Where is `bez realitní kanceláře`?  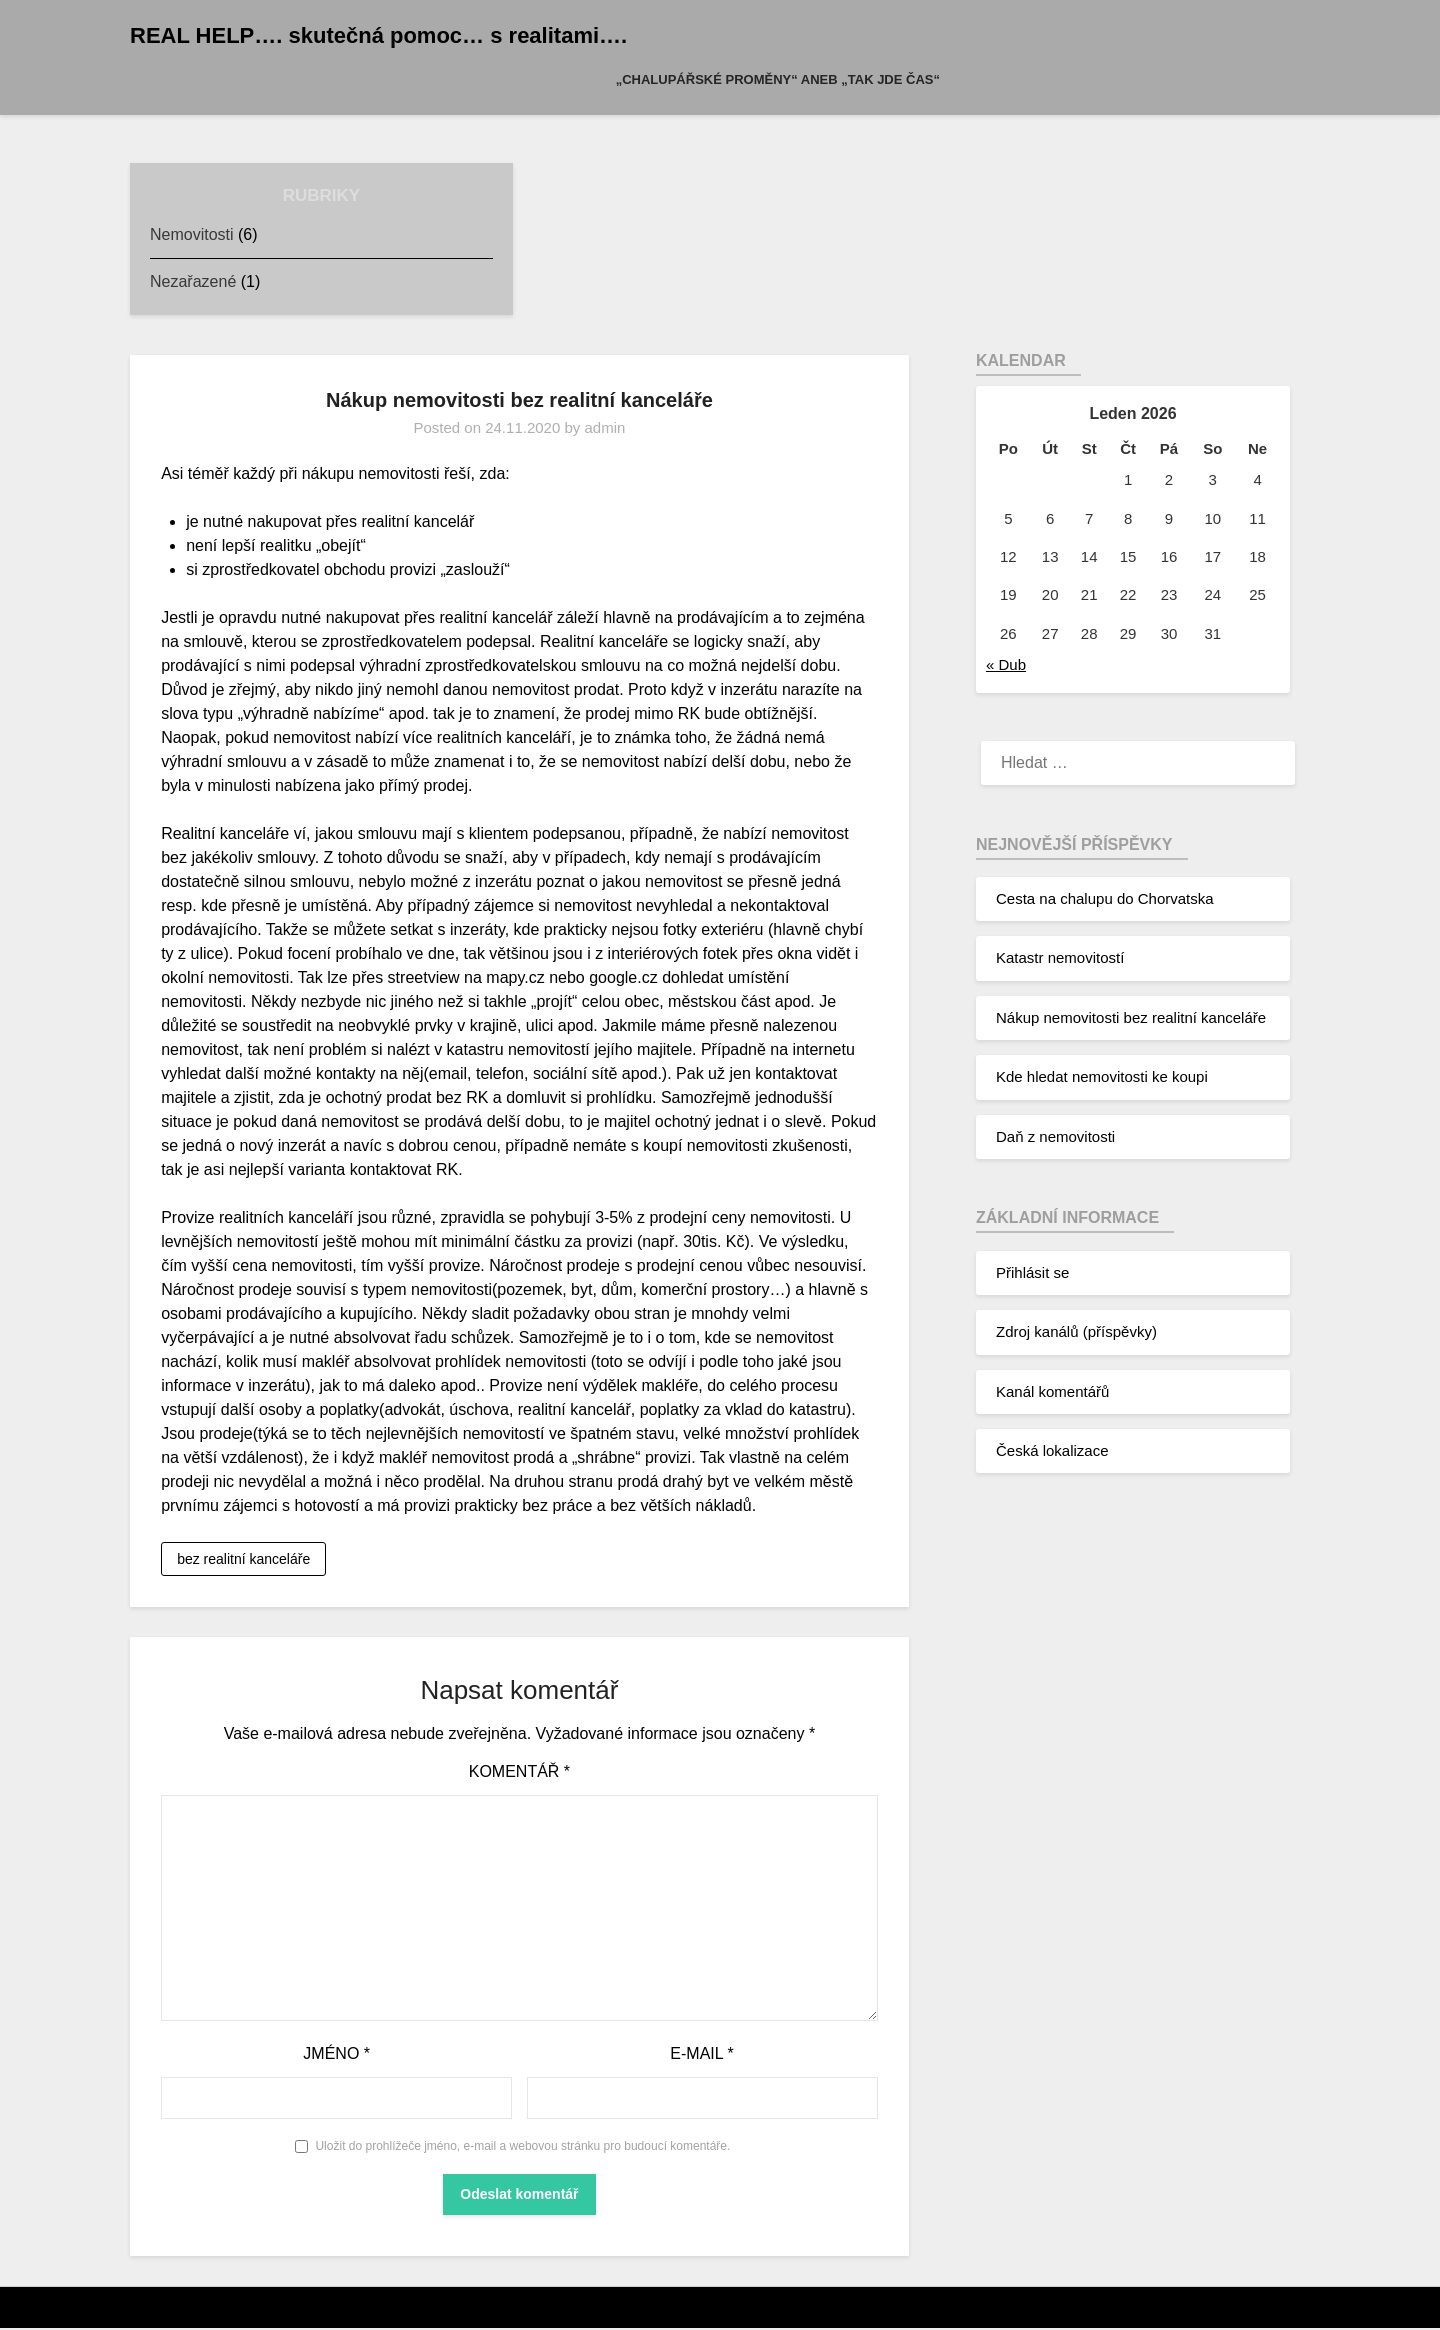 bez realitní kanceláře is located at coordinates (243, 1560).